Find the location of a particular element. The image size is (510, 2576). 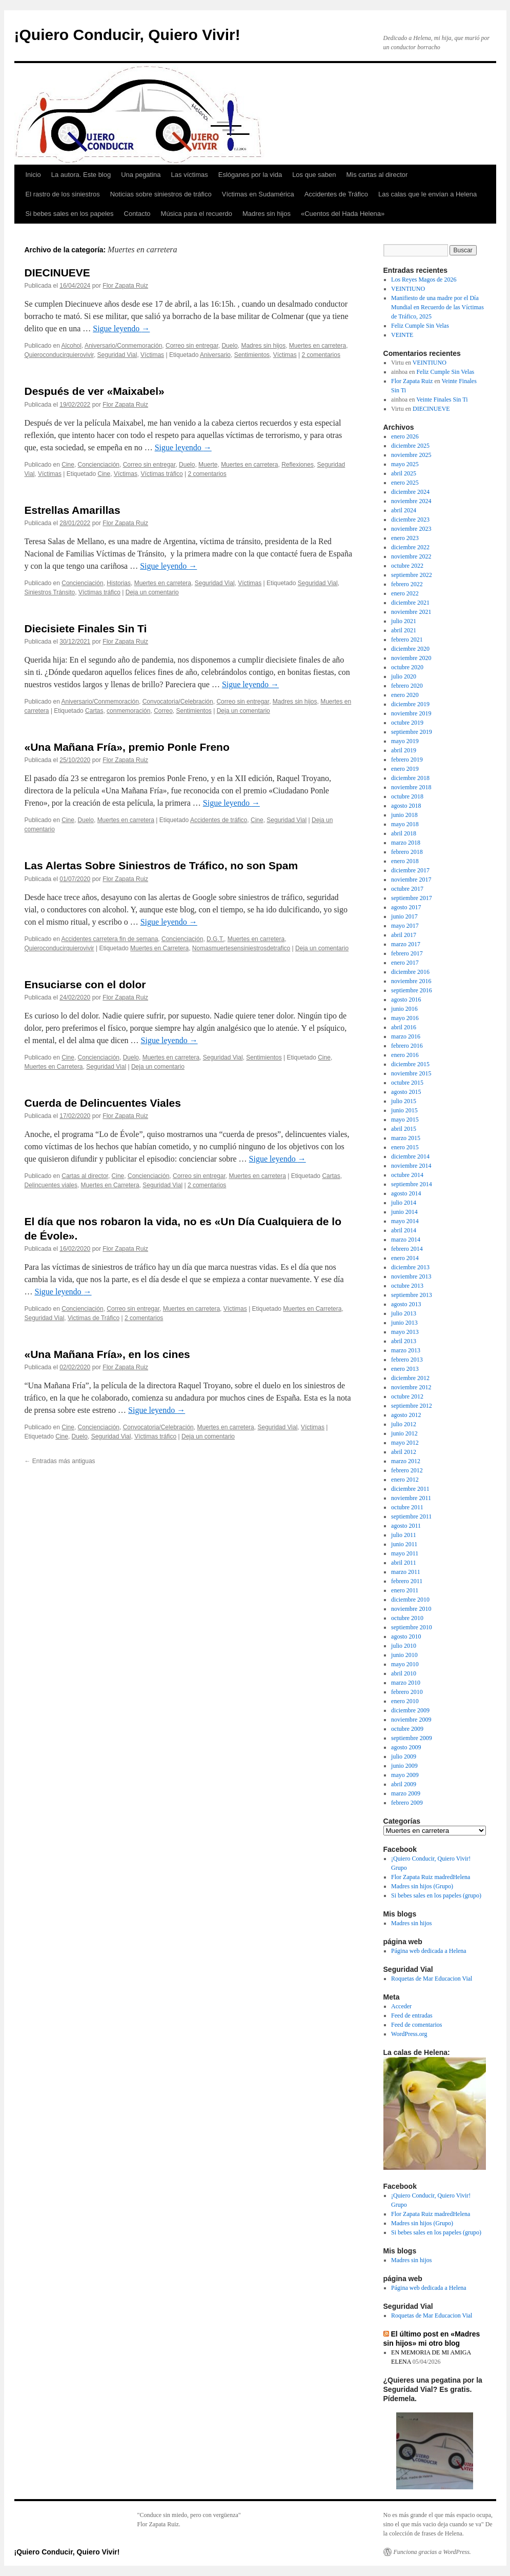

D.G.T. is located at coordinates (215, 939).